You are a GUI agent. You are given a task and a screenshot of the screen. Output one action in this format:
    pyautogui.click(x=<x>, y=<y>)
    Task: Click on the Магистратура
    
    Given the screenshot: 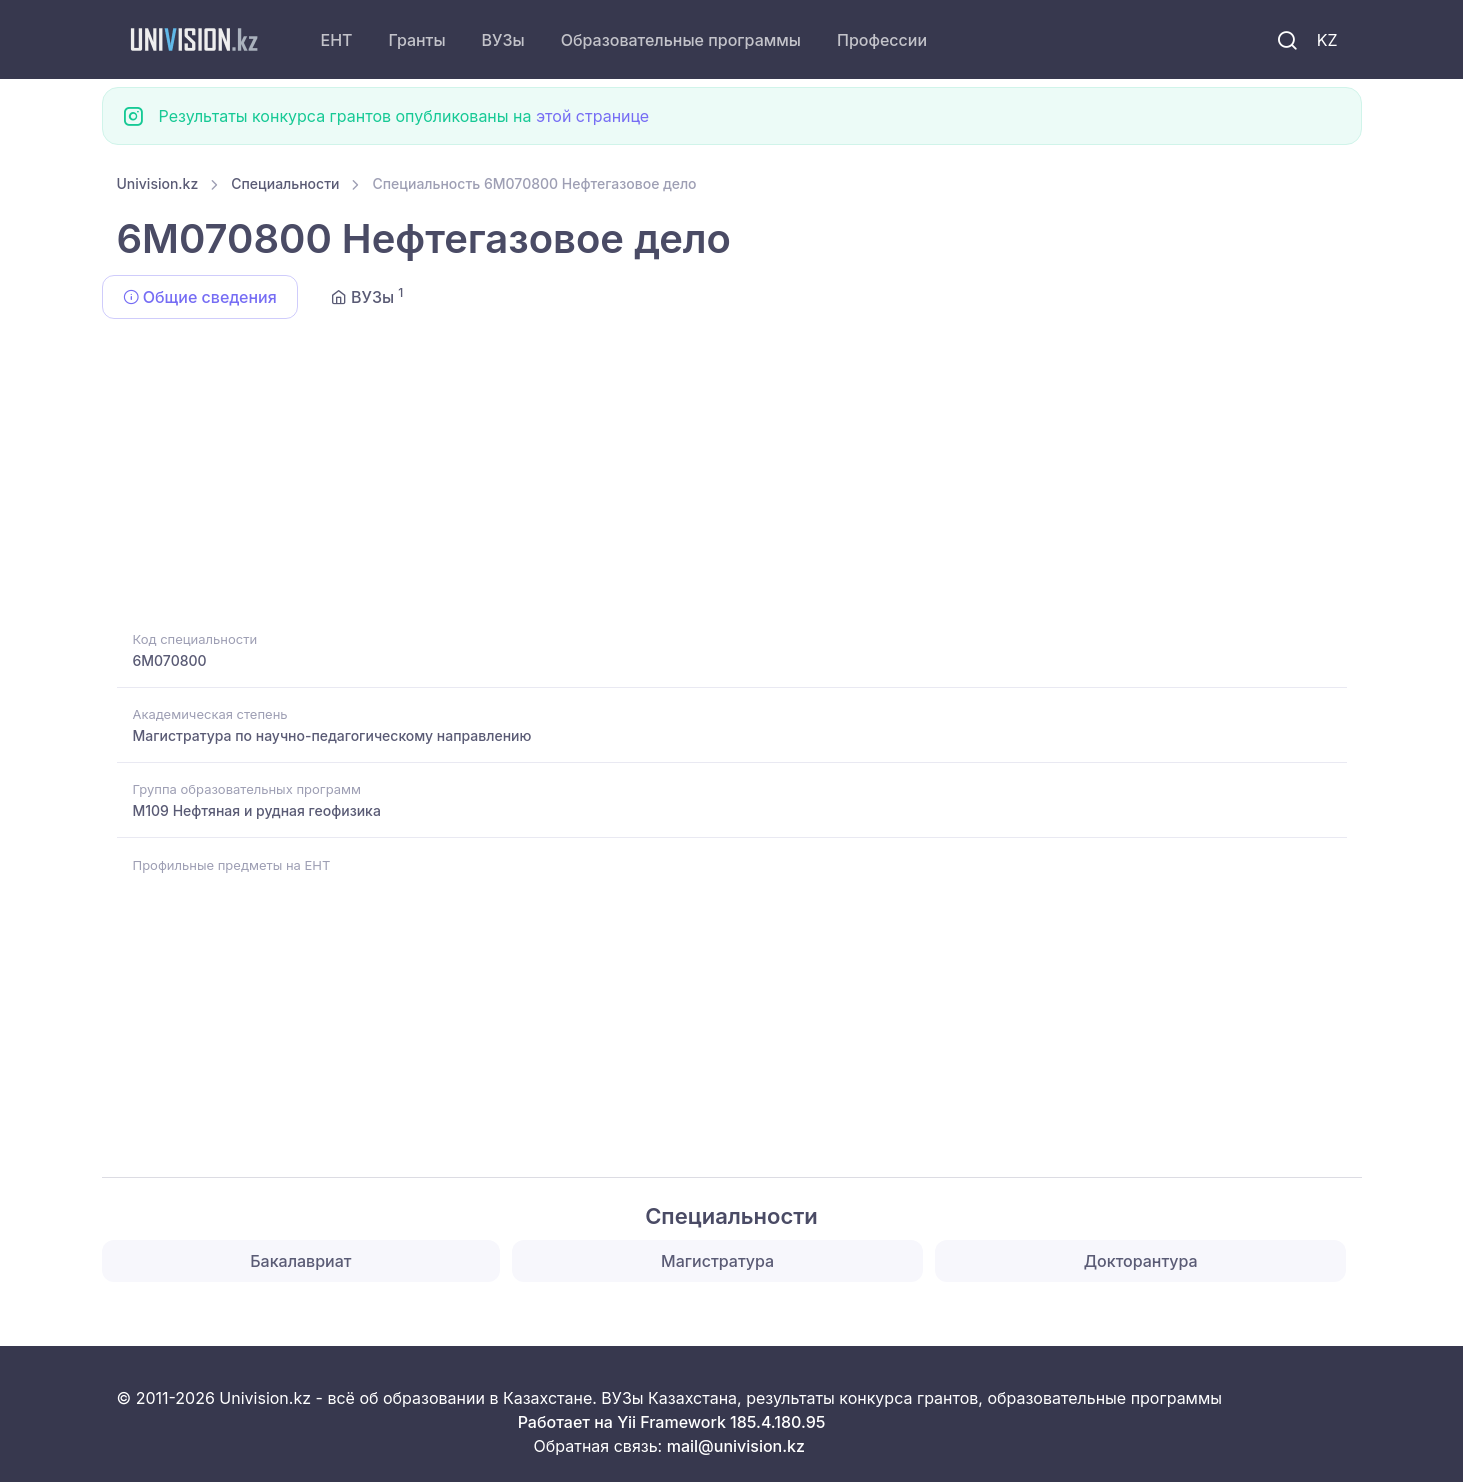 What is the action you would take?
    pyautogui.click(x=717, y=1261)
    